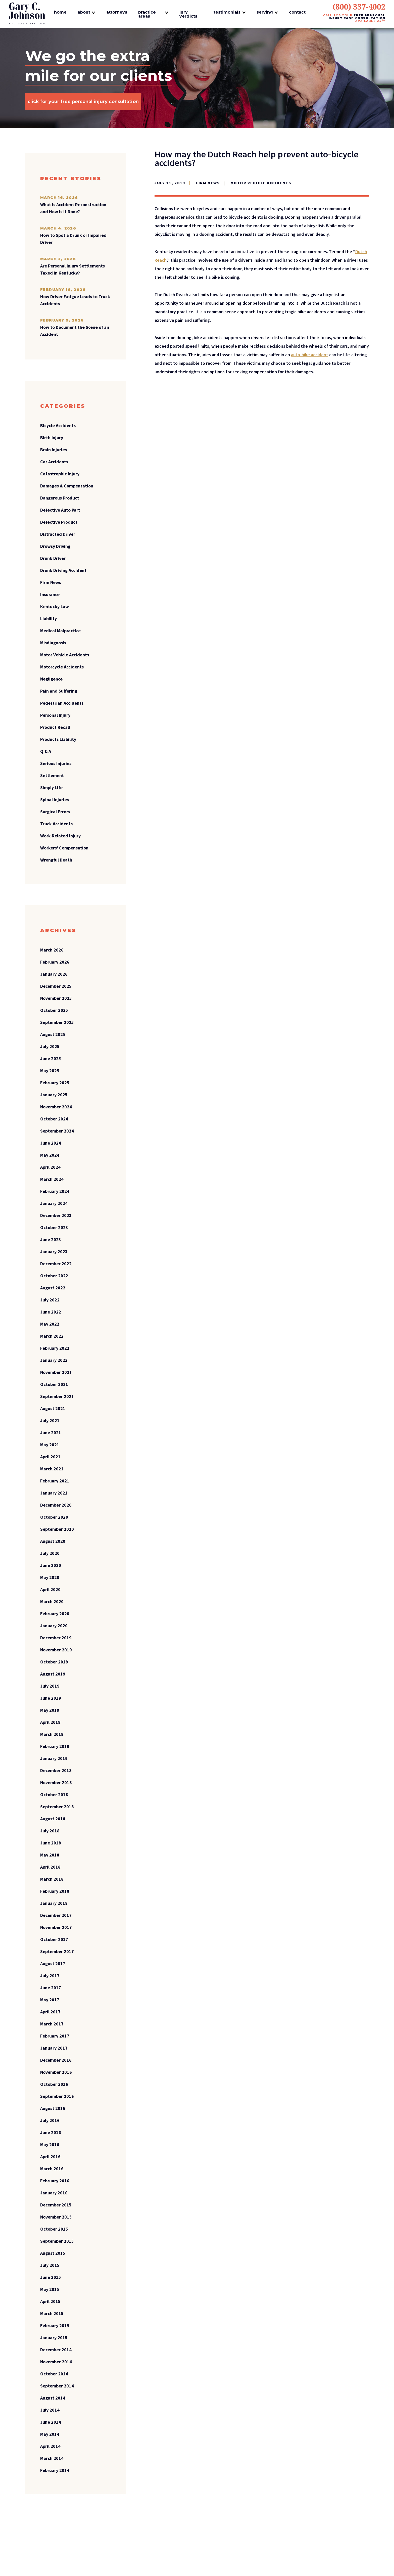 This screenshot has width=394, height=2576. I want to click on March 2017, so click(52, 2024).